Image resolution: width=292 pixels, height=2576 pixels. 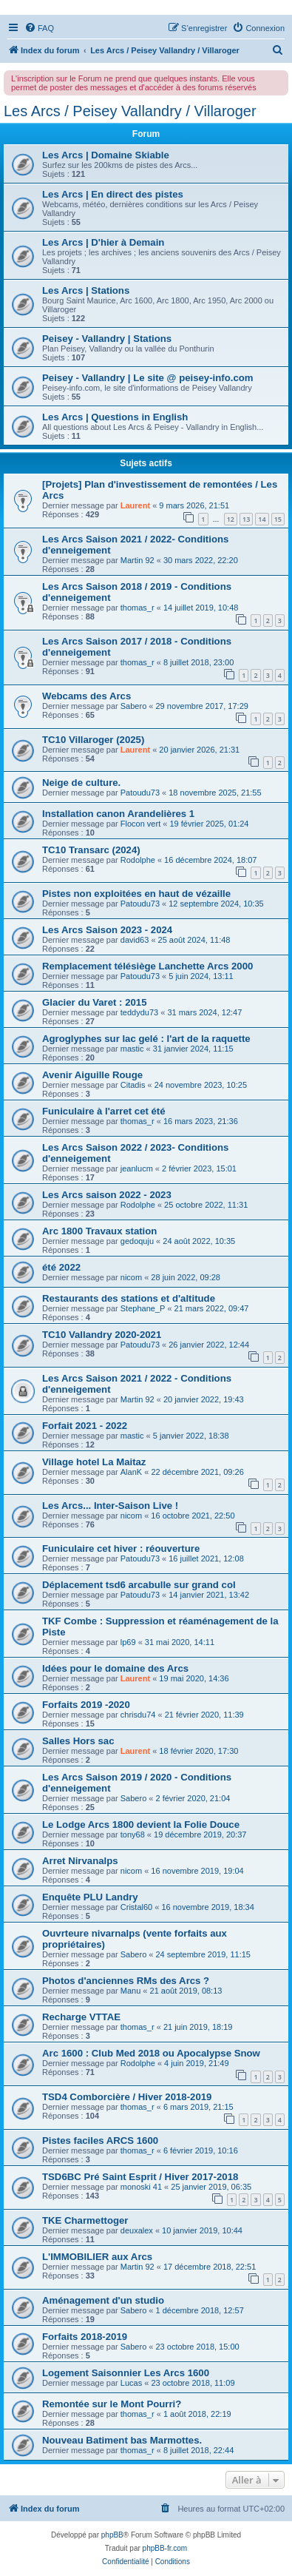 What do you see at coordinates (203, 1954) in the screenshot?
I see `24 septembre 2019, 11:15` at bounding box center [203, 1954].